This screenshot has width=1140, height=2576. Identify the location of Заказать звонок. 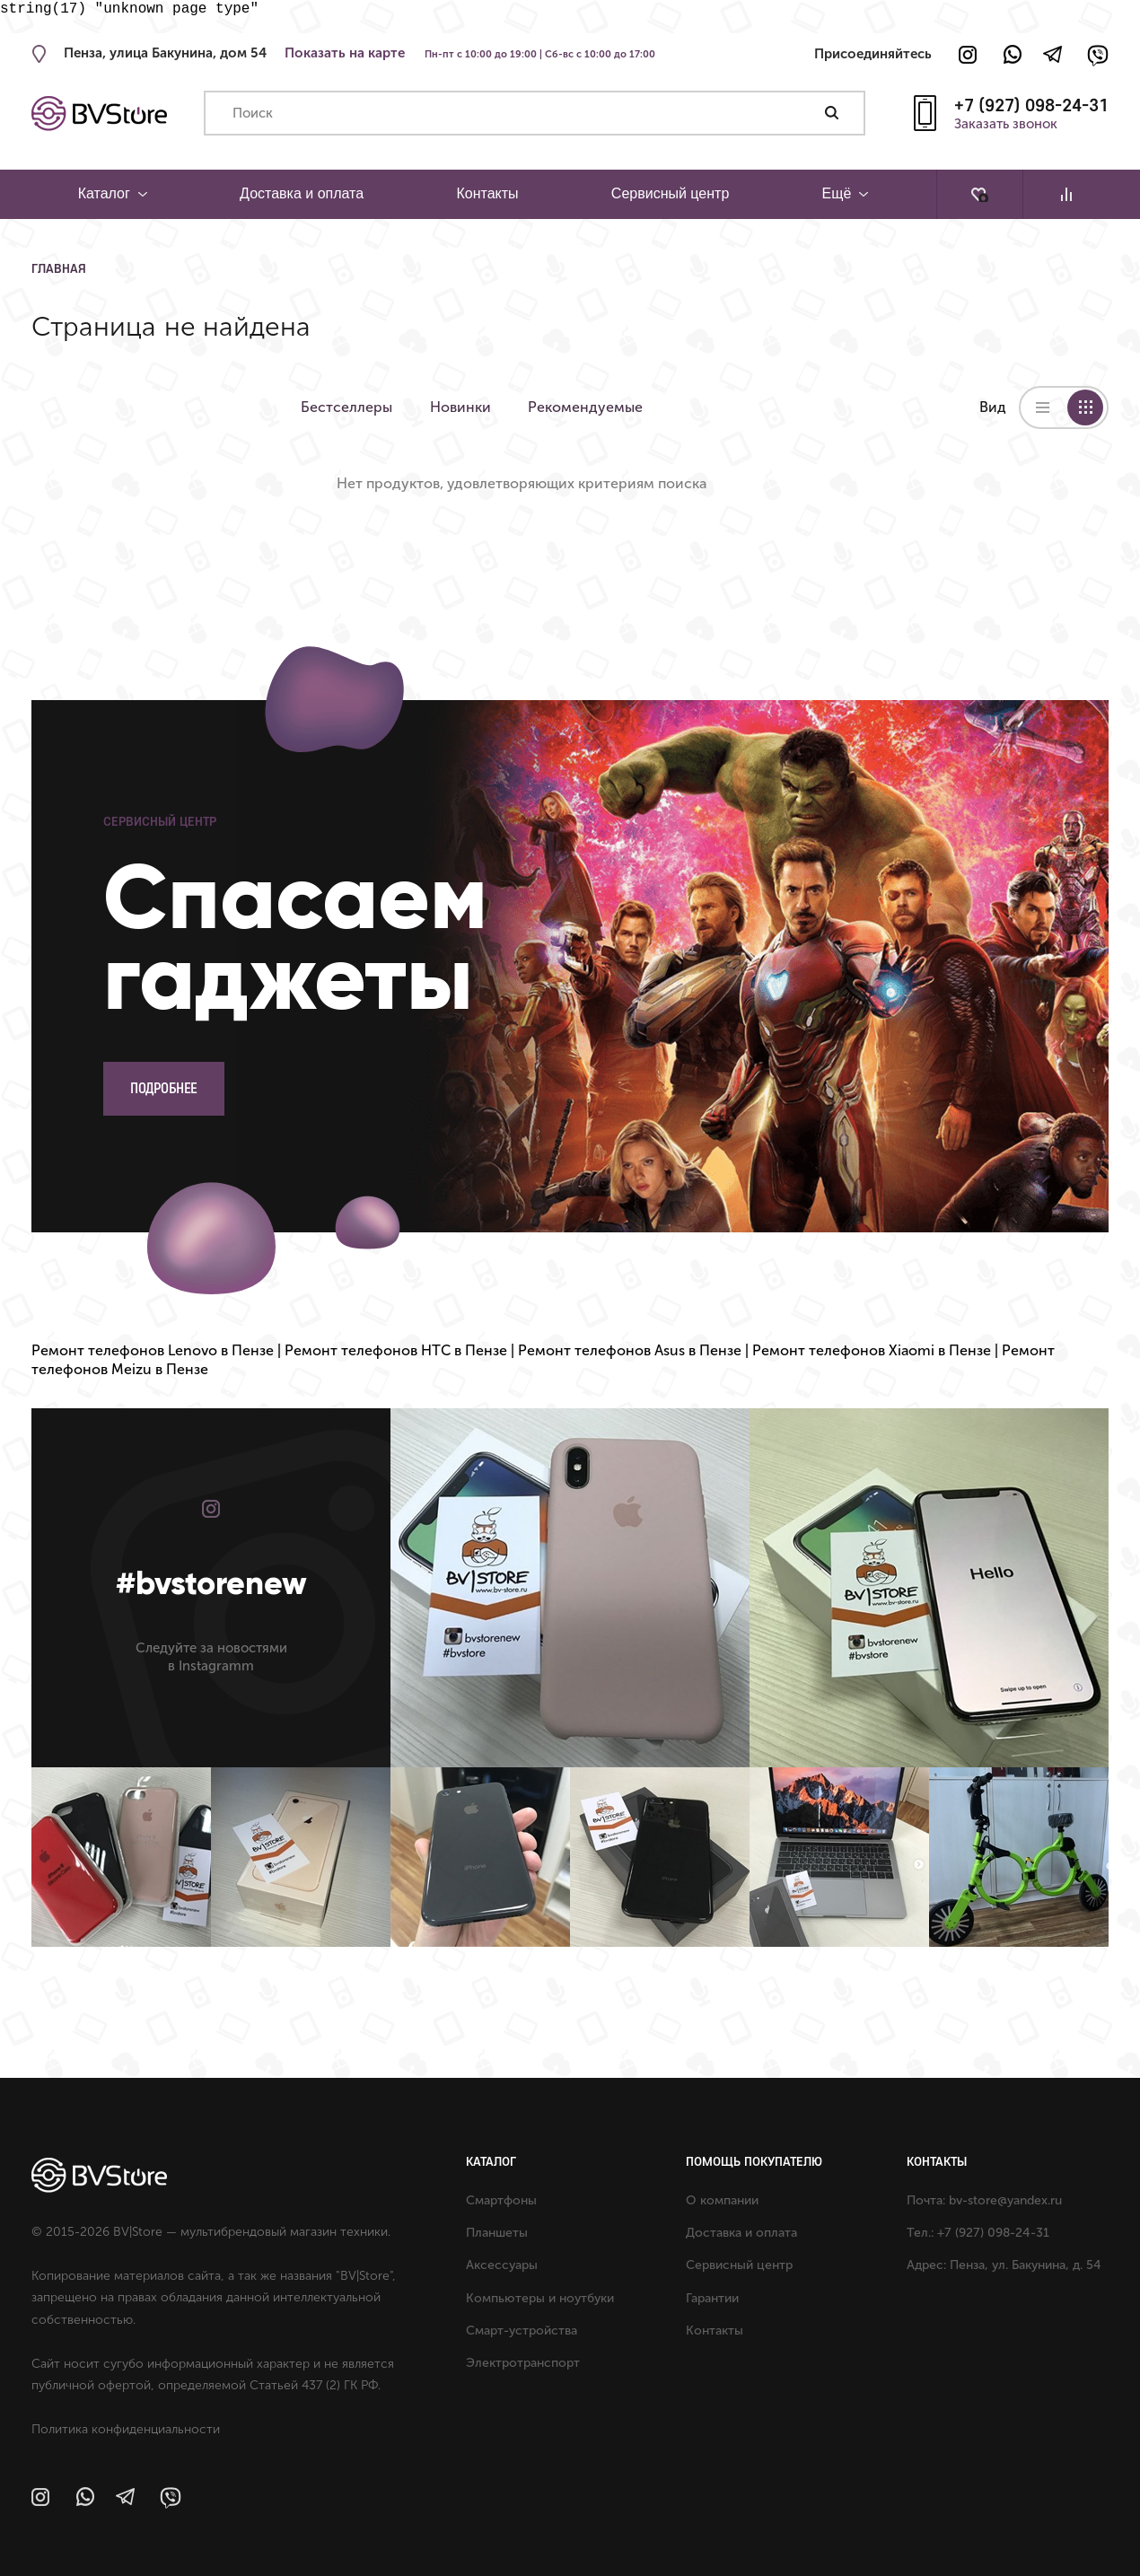
(1005, 124).